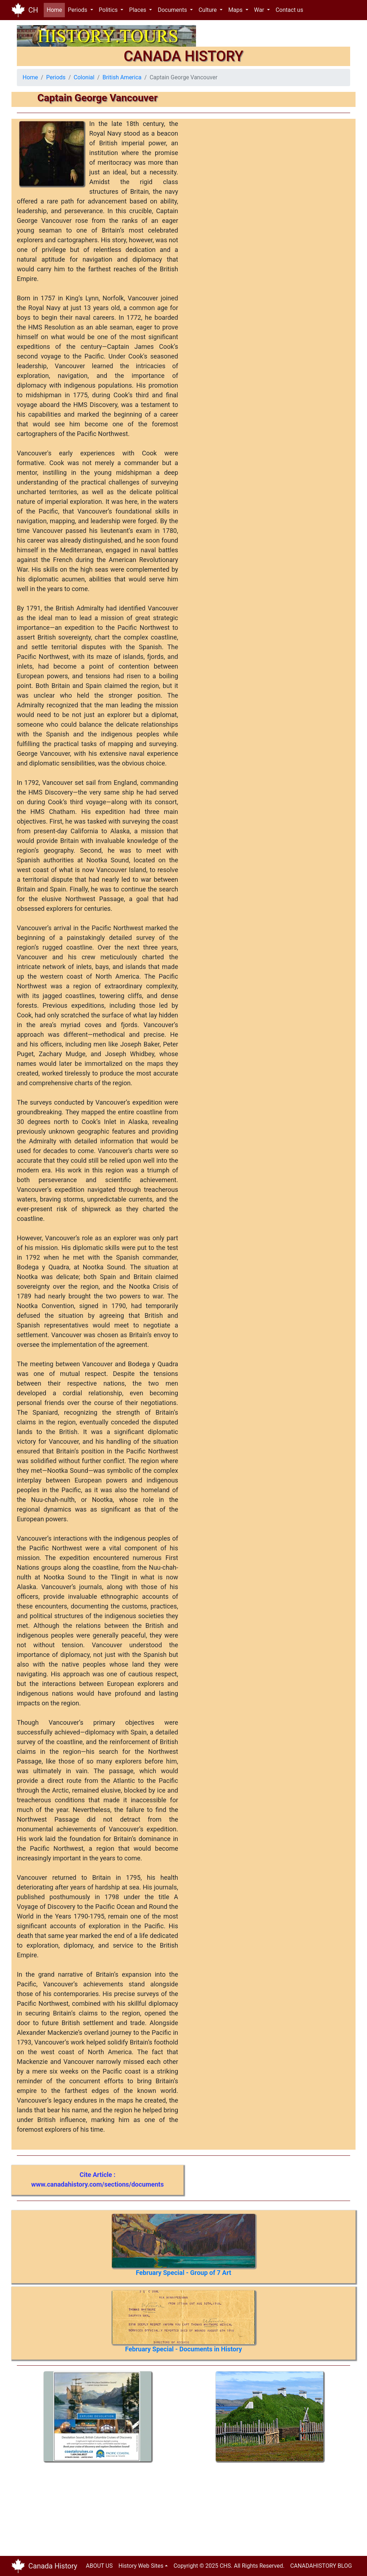  Describe the element at coordinates (208, 9) in the screenshot. I see `Culture [button]` at that location.